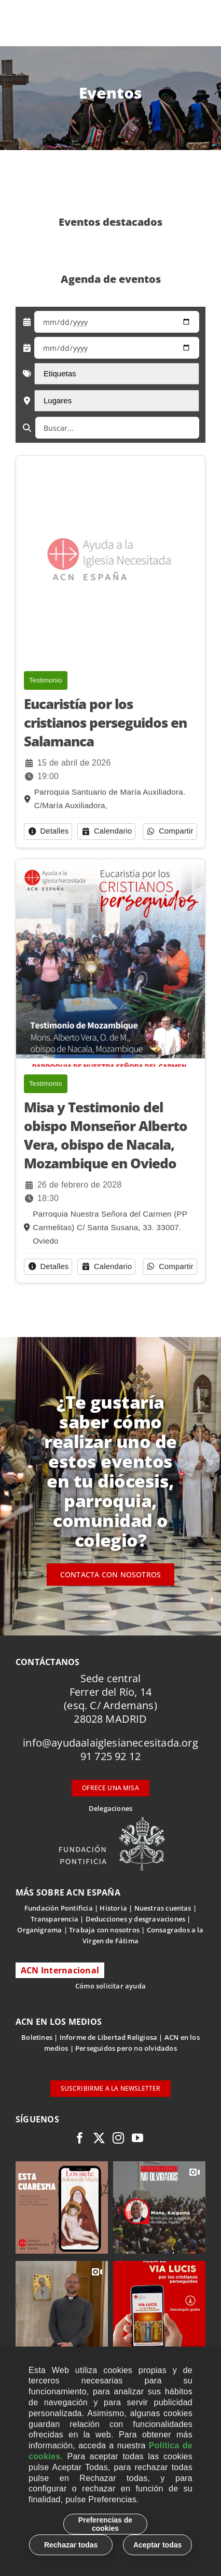 The height and width of the screenshot is (2576, 221). What do you see at coordinates (39, 1929) in the screenshot?
I see `Organigrama` at bounding box center [39, 1929].